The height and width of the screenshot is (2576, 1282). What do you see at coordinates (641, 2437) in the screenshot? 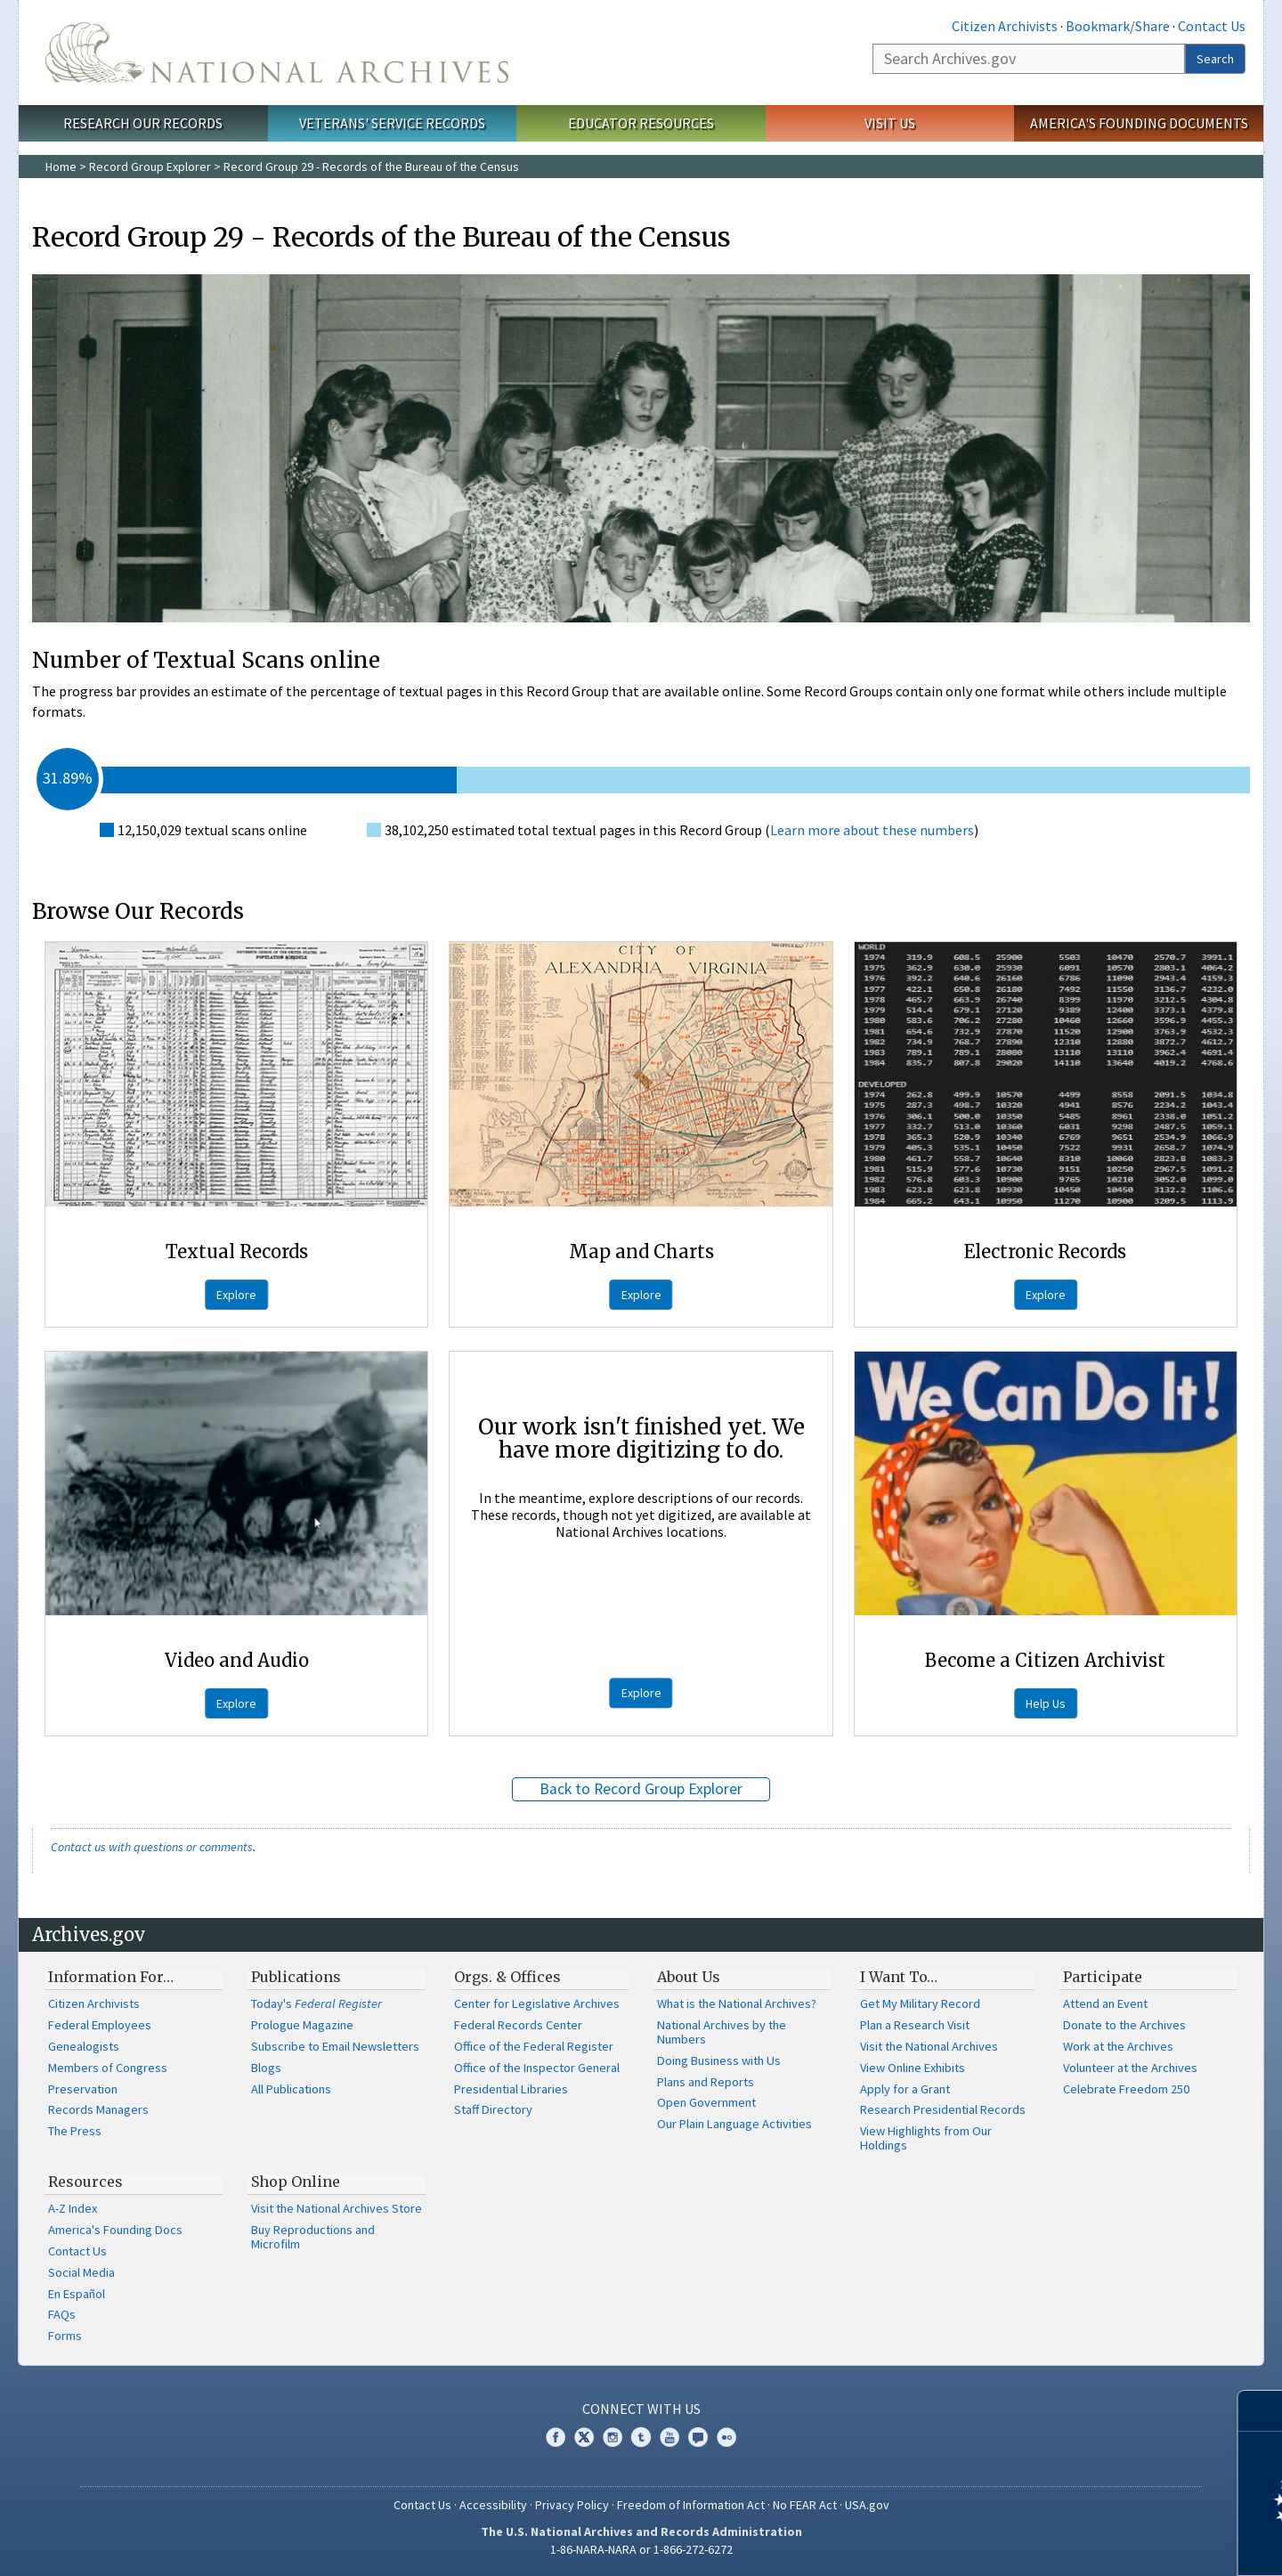
I see `Tumblr` at bounding box center [641, 2437].